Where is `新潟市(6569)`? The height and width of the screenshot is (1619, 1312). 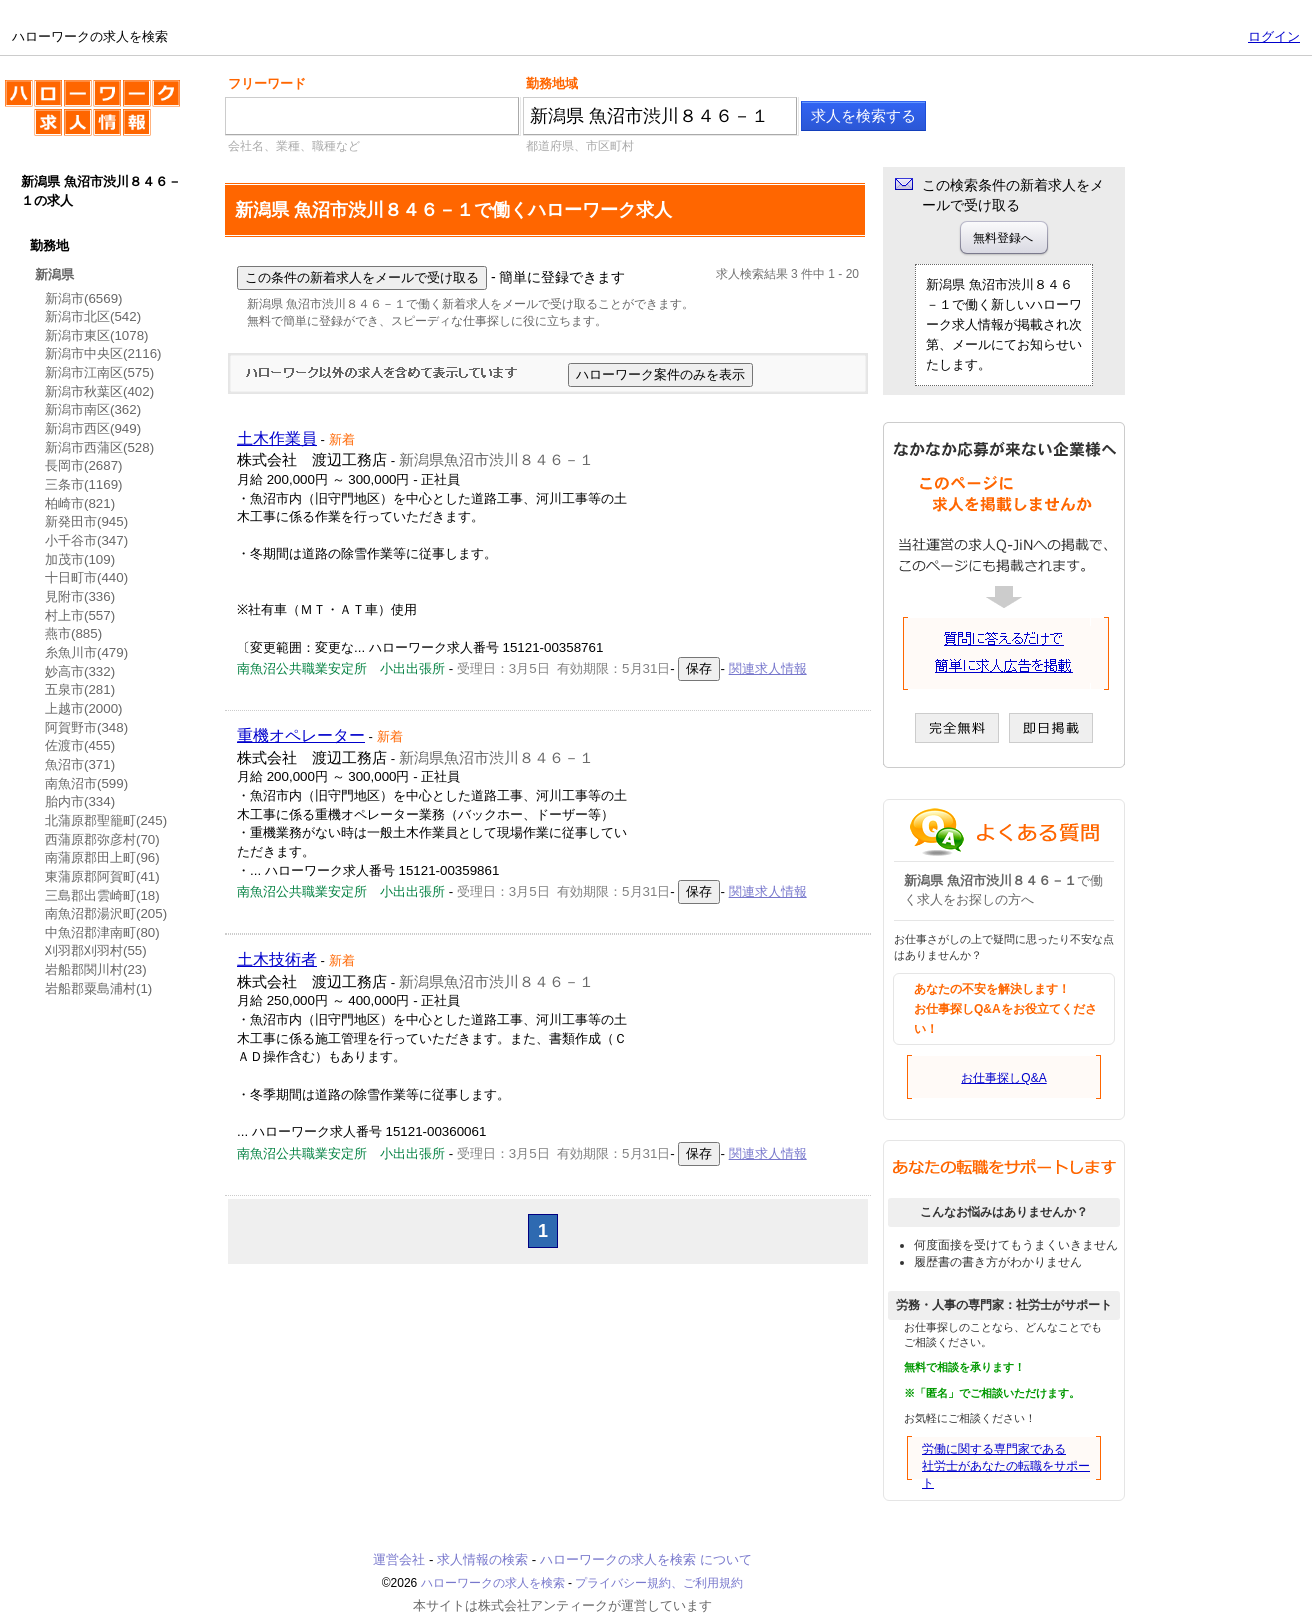
新潟市(6569) is located at coordinates (84, 298).